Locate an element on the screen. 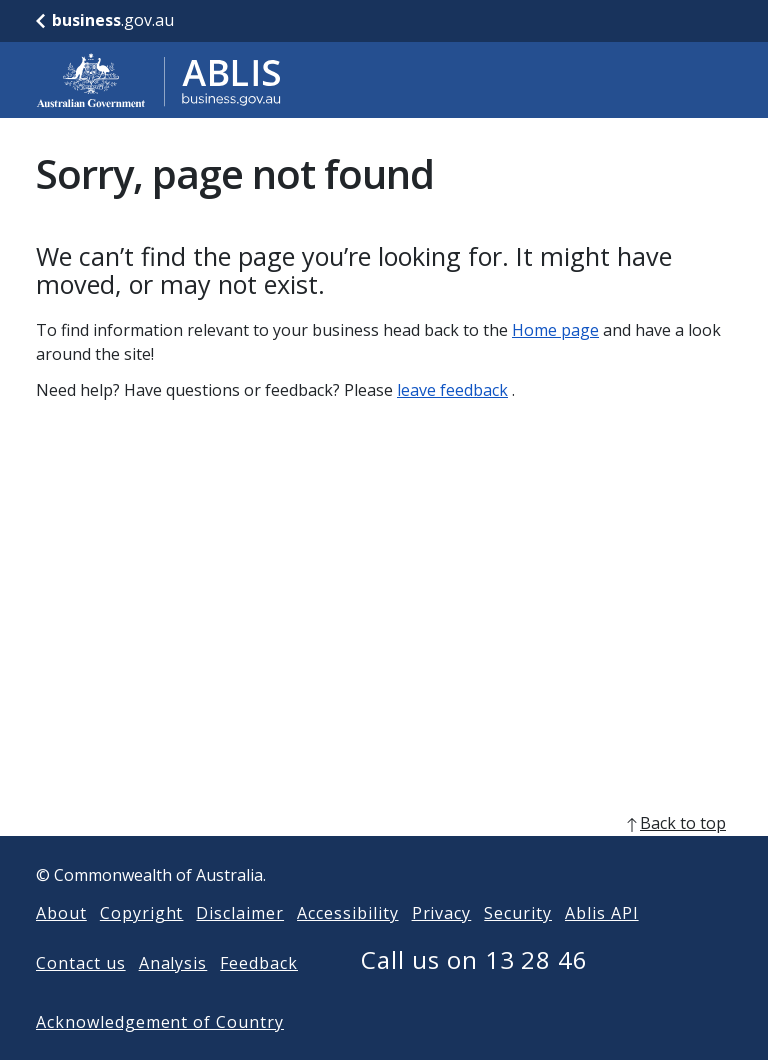 This screenshot has width=768, height=1060. Home page is located at coordinates (555, 330).